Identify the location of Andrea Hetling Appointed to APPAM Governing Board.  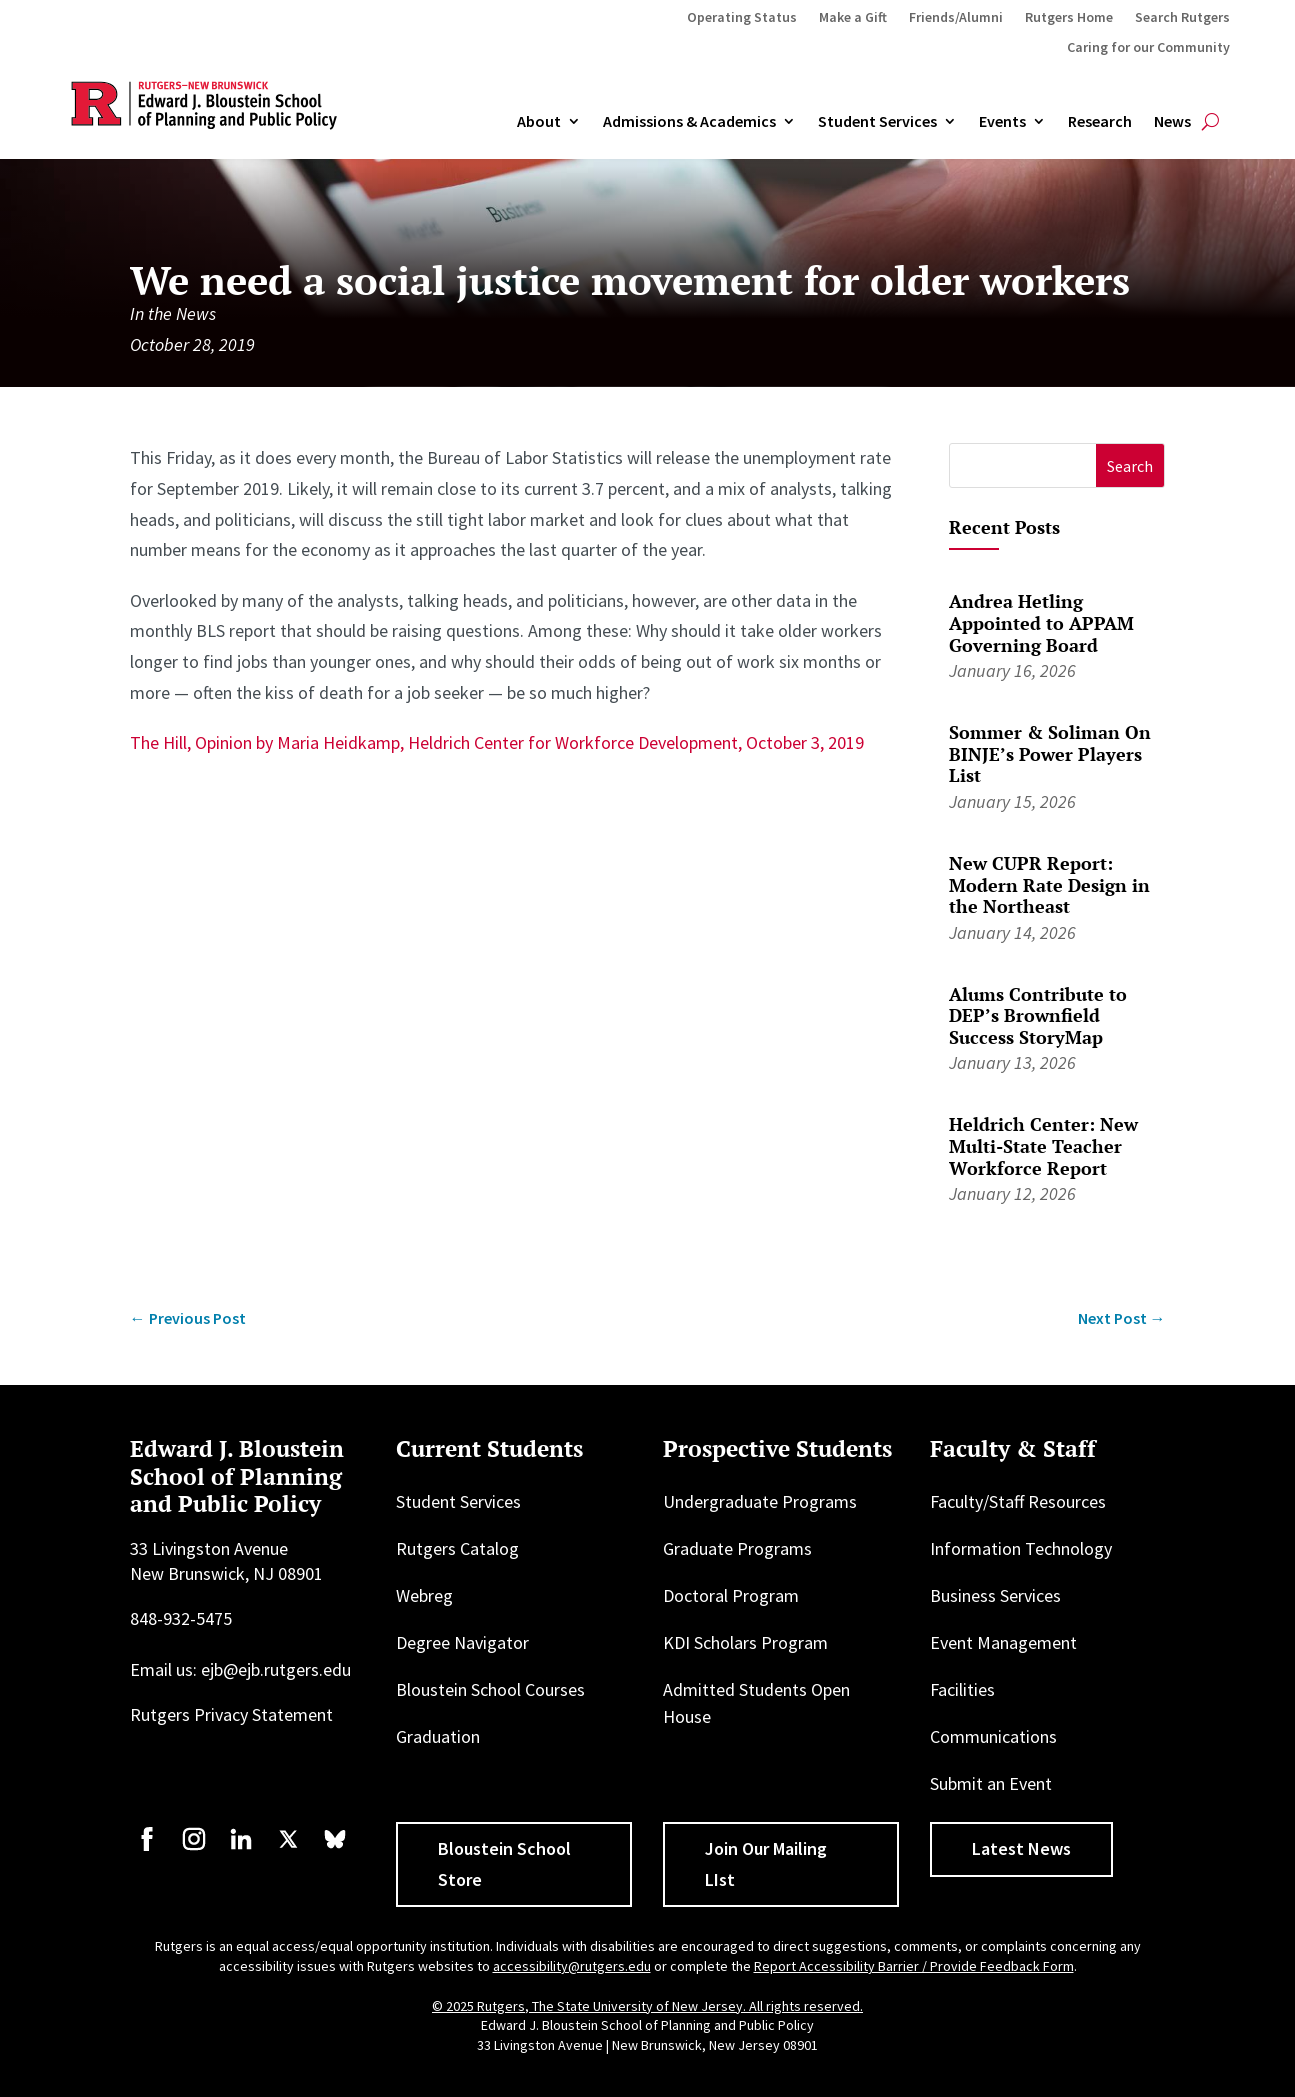
(1041, 622).